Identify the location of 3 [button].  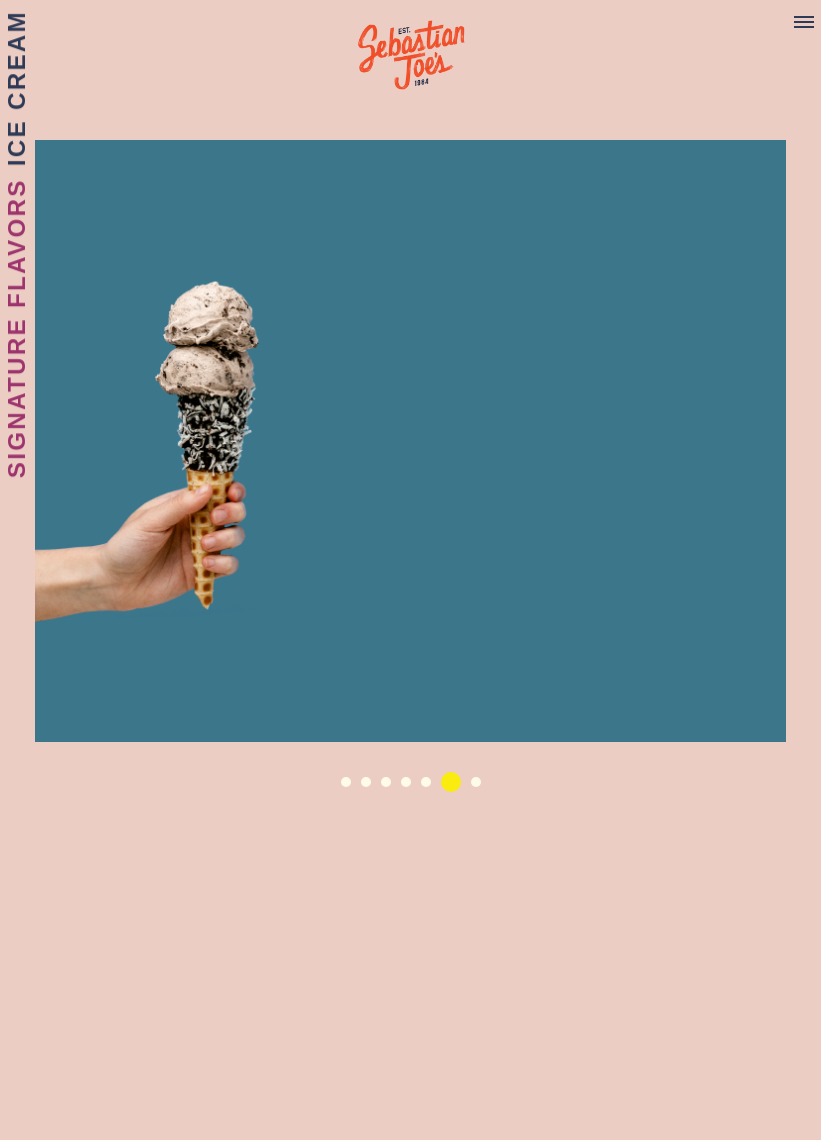
(391, 787).